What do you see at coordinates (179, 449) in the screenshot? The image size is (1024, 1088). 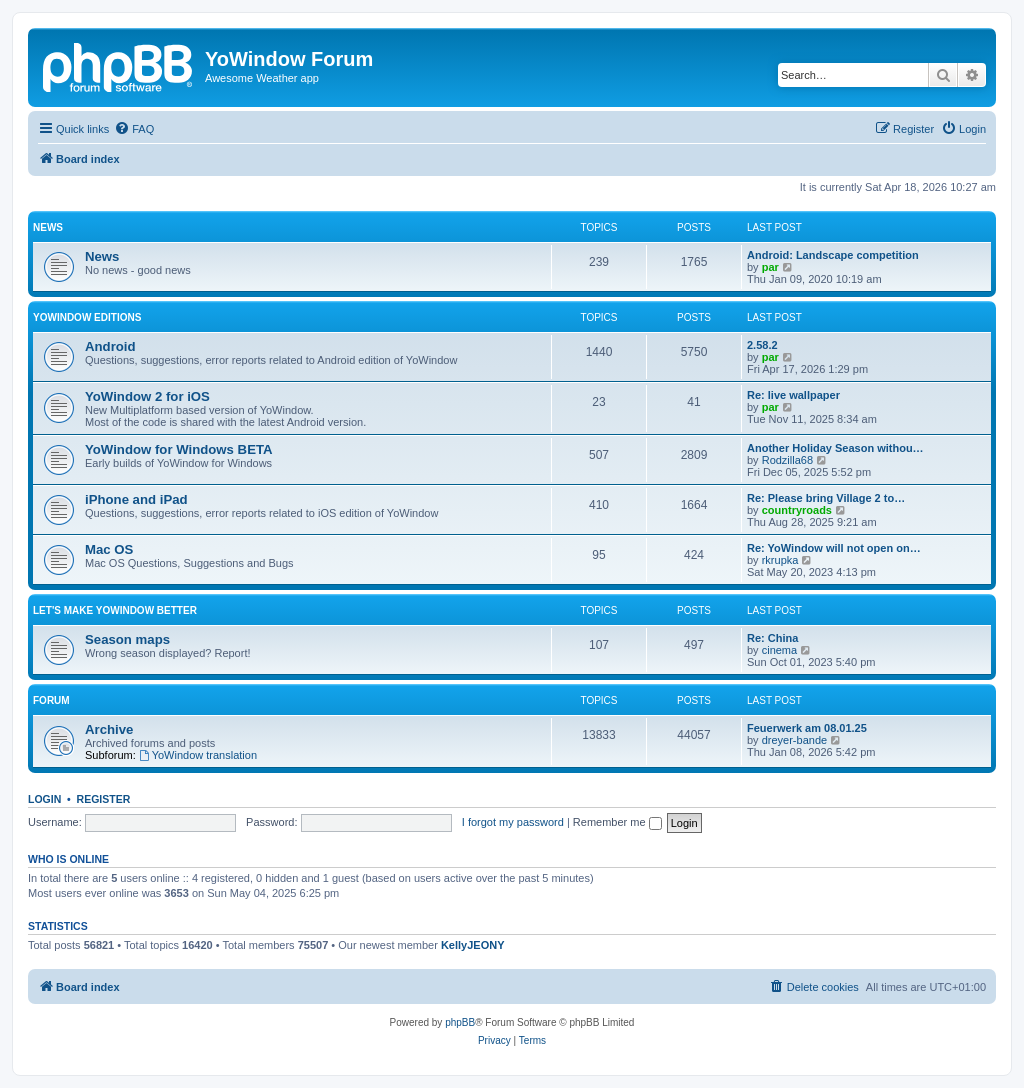 I see `YoWindow for Windows BETA` at bounding box center [179, 449].